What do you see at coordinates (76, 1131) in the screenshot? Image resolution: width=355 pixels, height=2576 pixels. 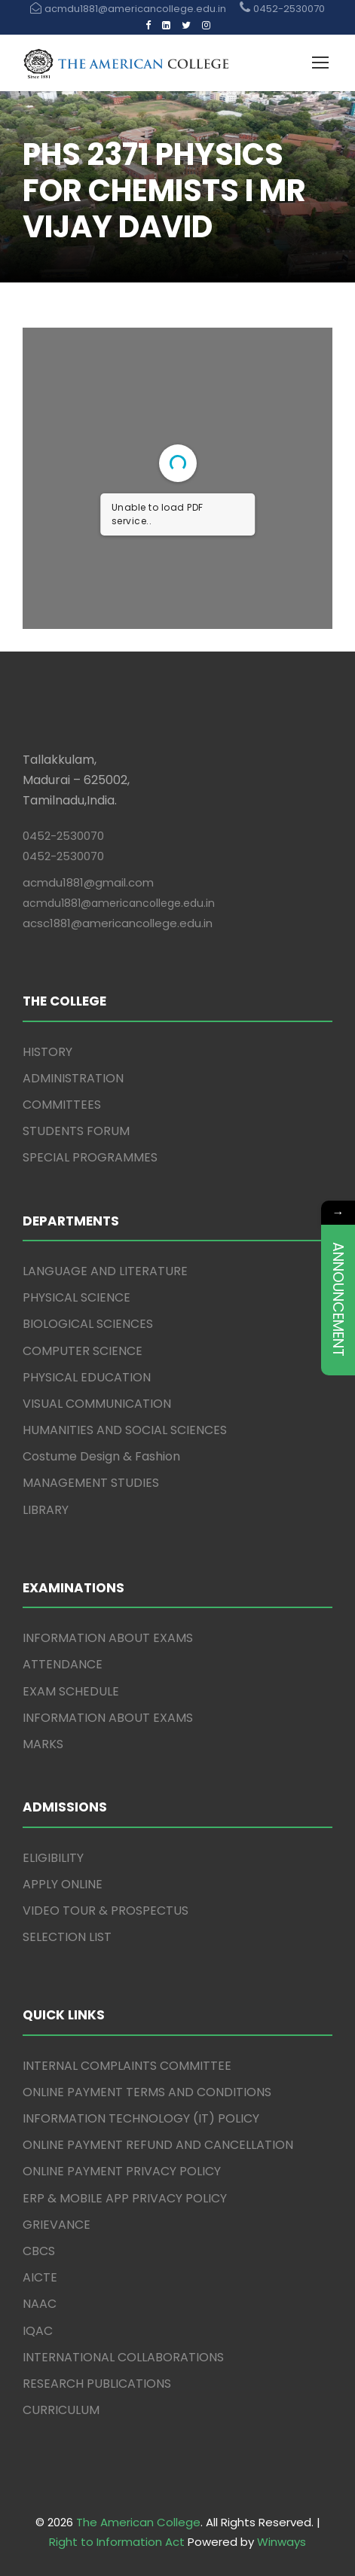 I see `STUDENTS FORUM` at bounding box center [76, 1131].